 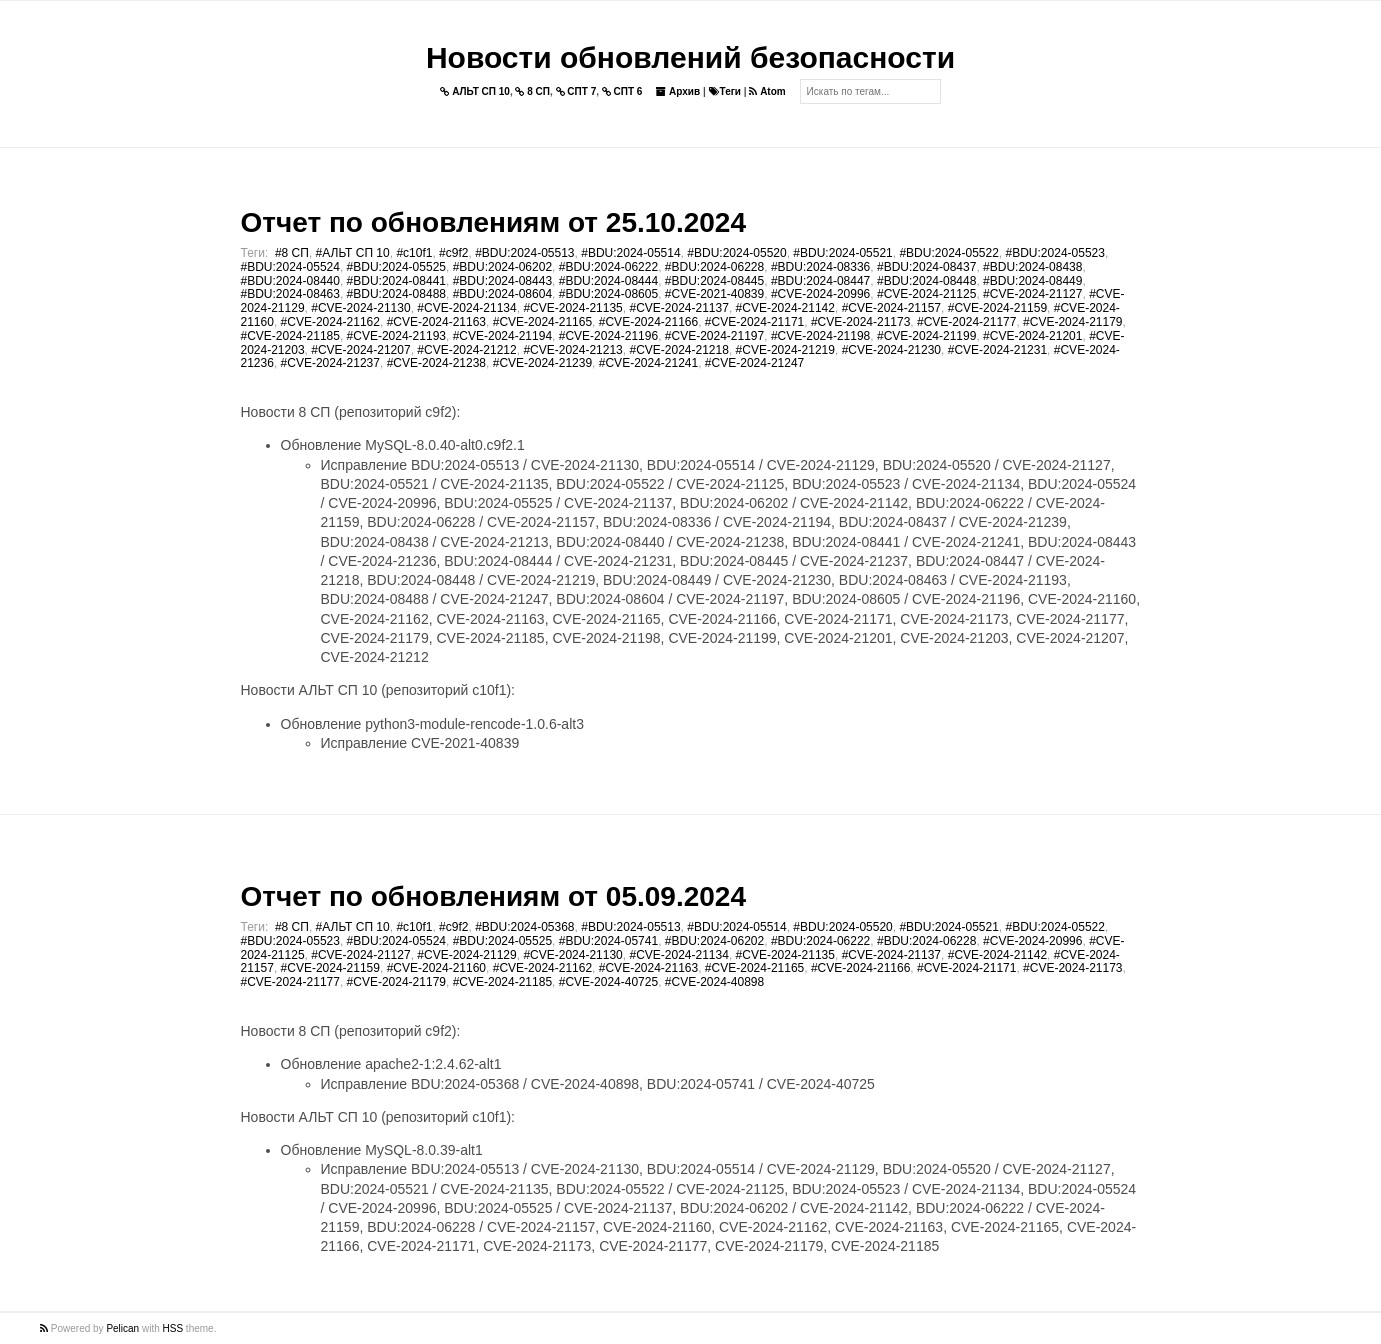 I want to click on #CVE-2024-21218, so click(x=678, y=350).